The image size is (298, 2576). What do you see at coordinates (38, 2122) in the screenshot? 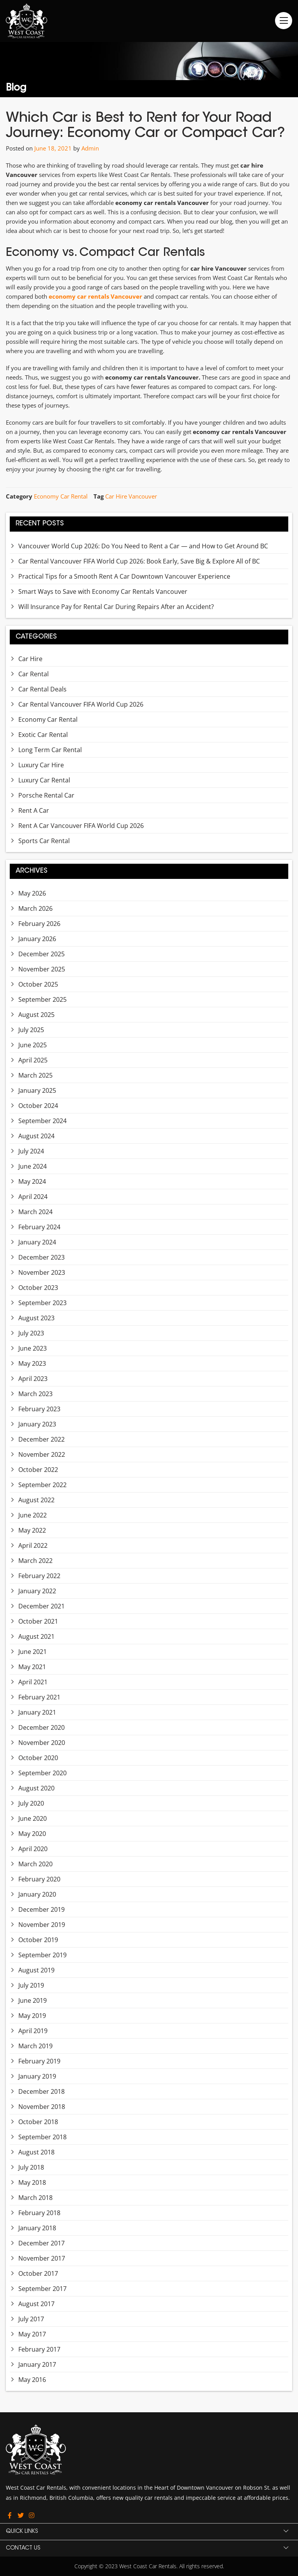
I see `October 2018` at bounding box center [38, 2122].